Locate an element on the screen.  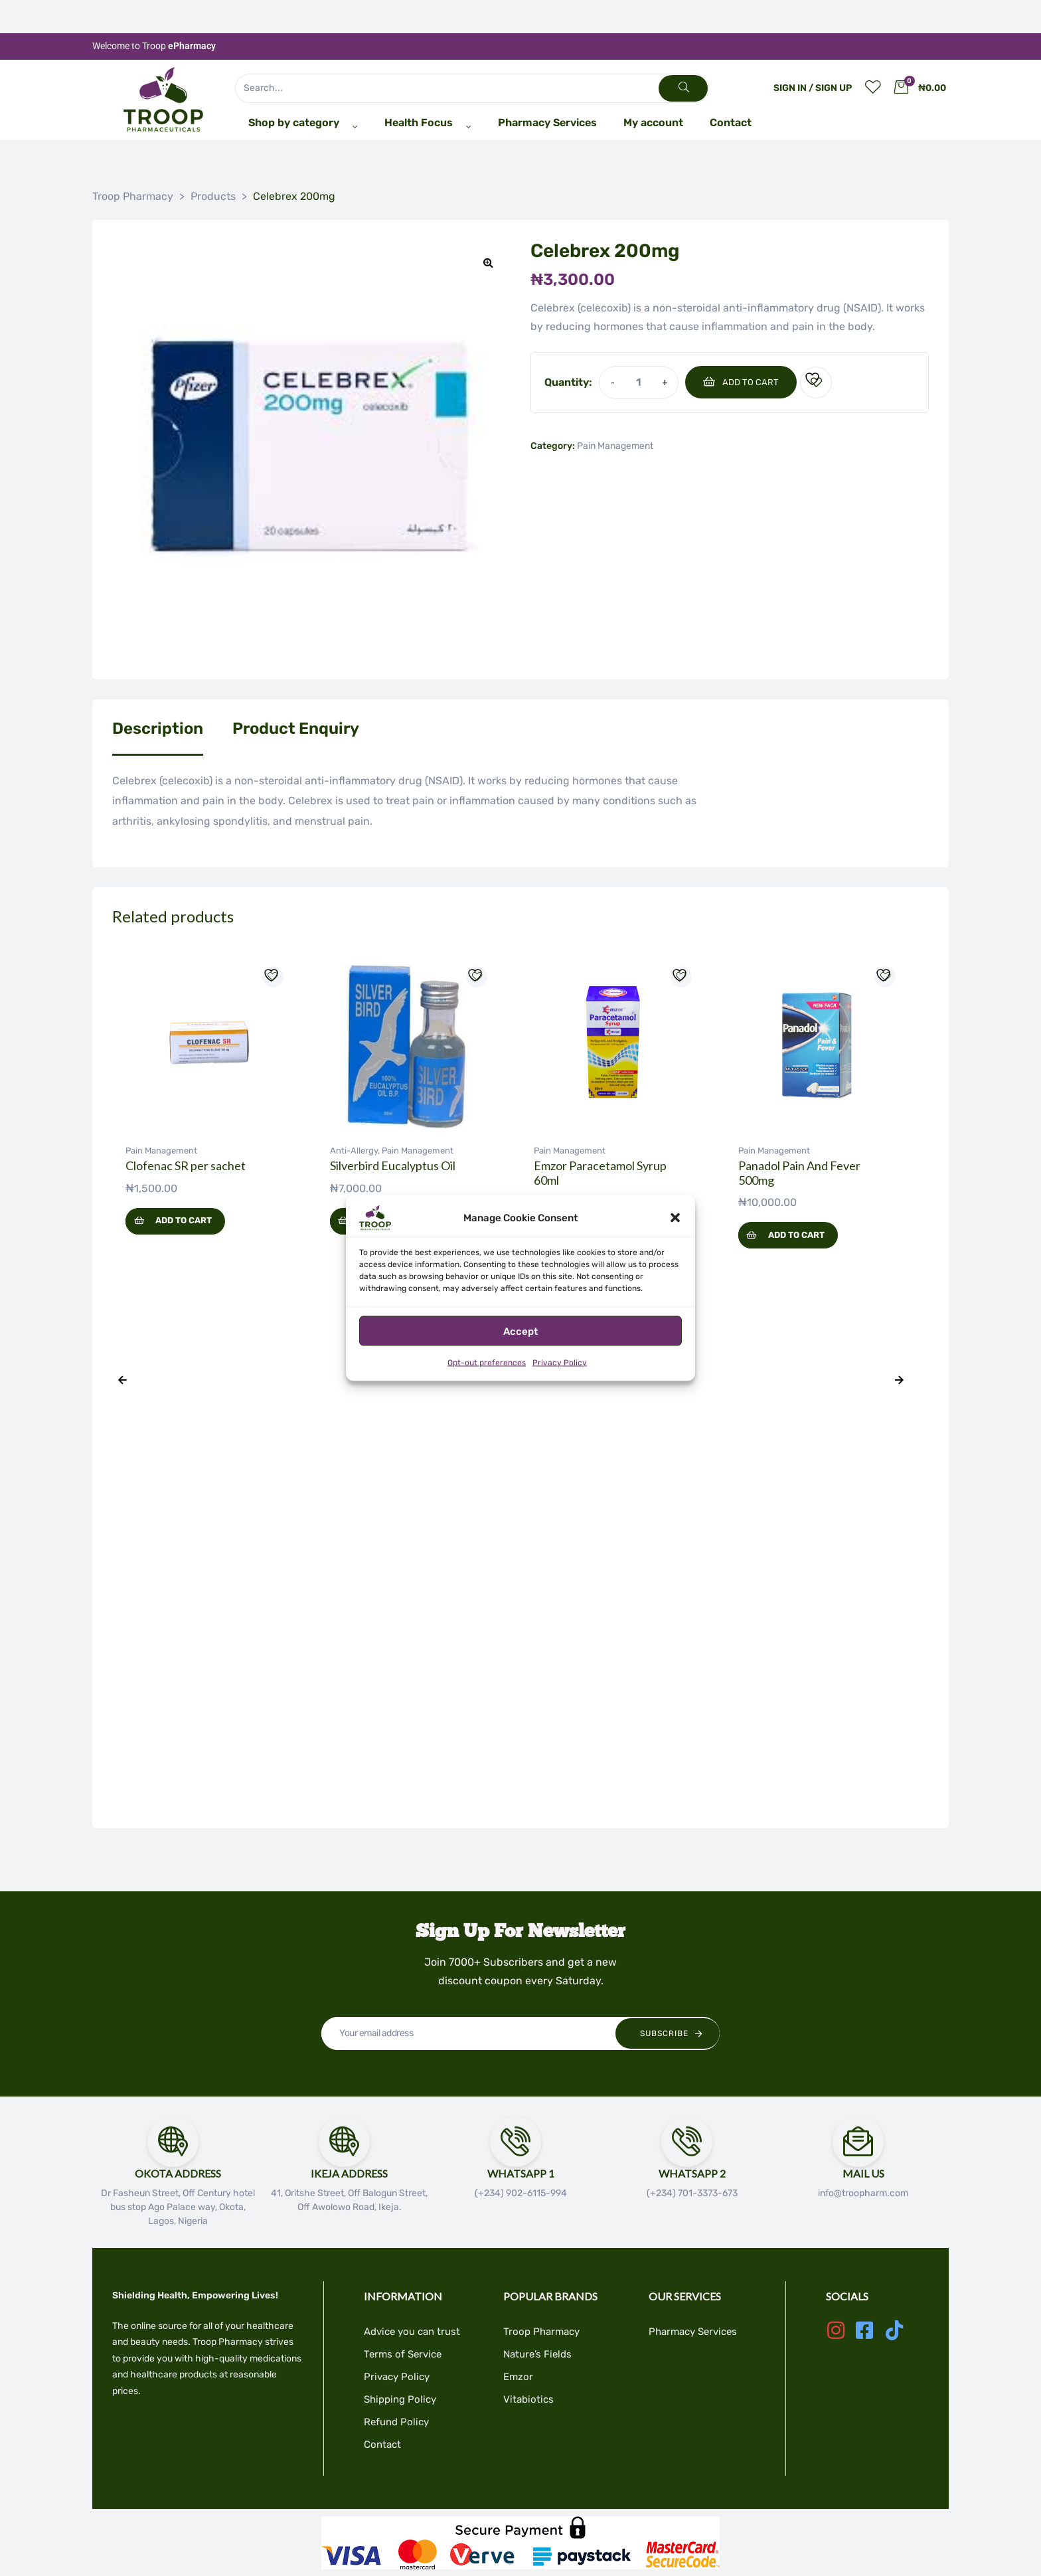
Advice you can trust is located at coordinates (412, 2332).